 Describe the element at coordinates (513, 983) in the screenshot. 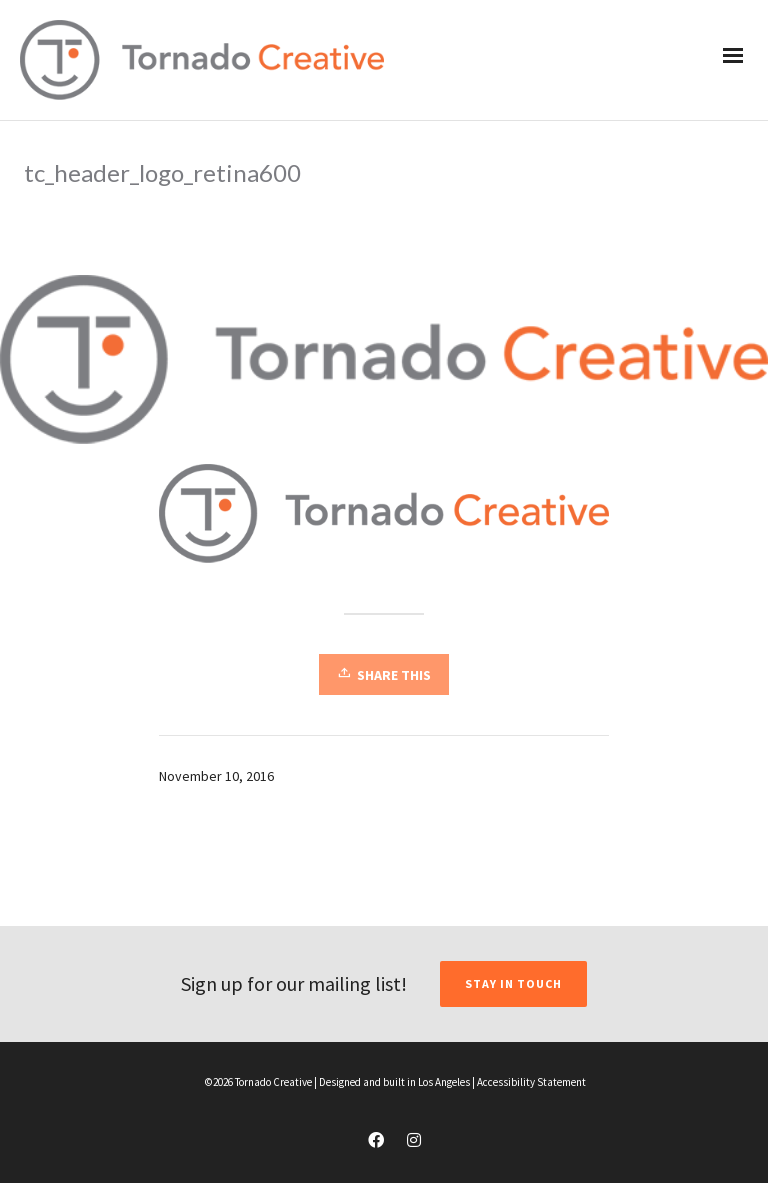

I see `STAY IN TOUCH` at that location.